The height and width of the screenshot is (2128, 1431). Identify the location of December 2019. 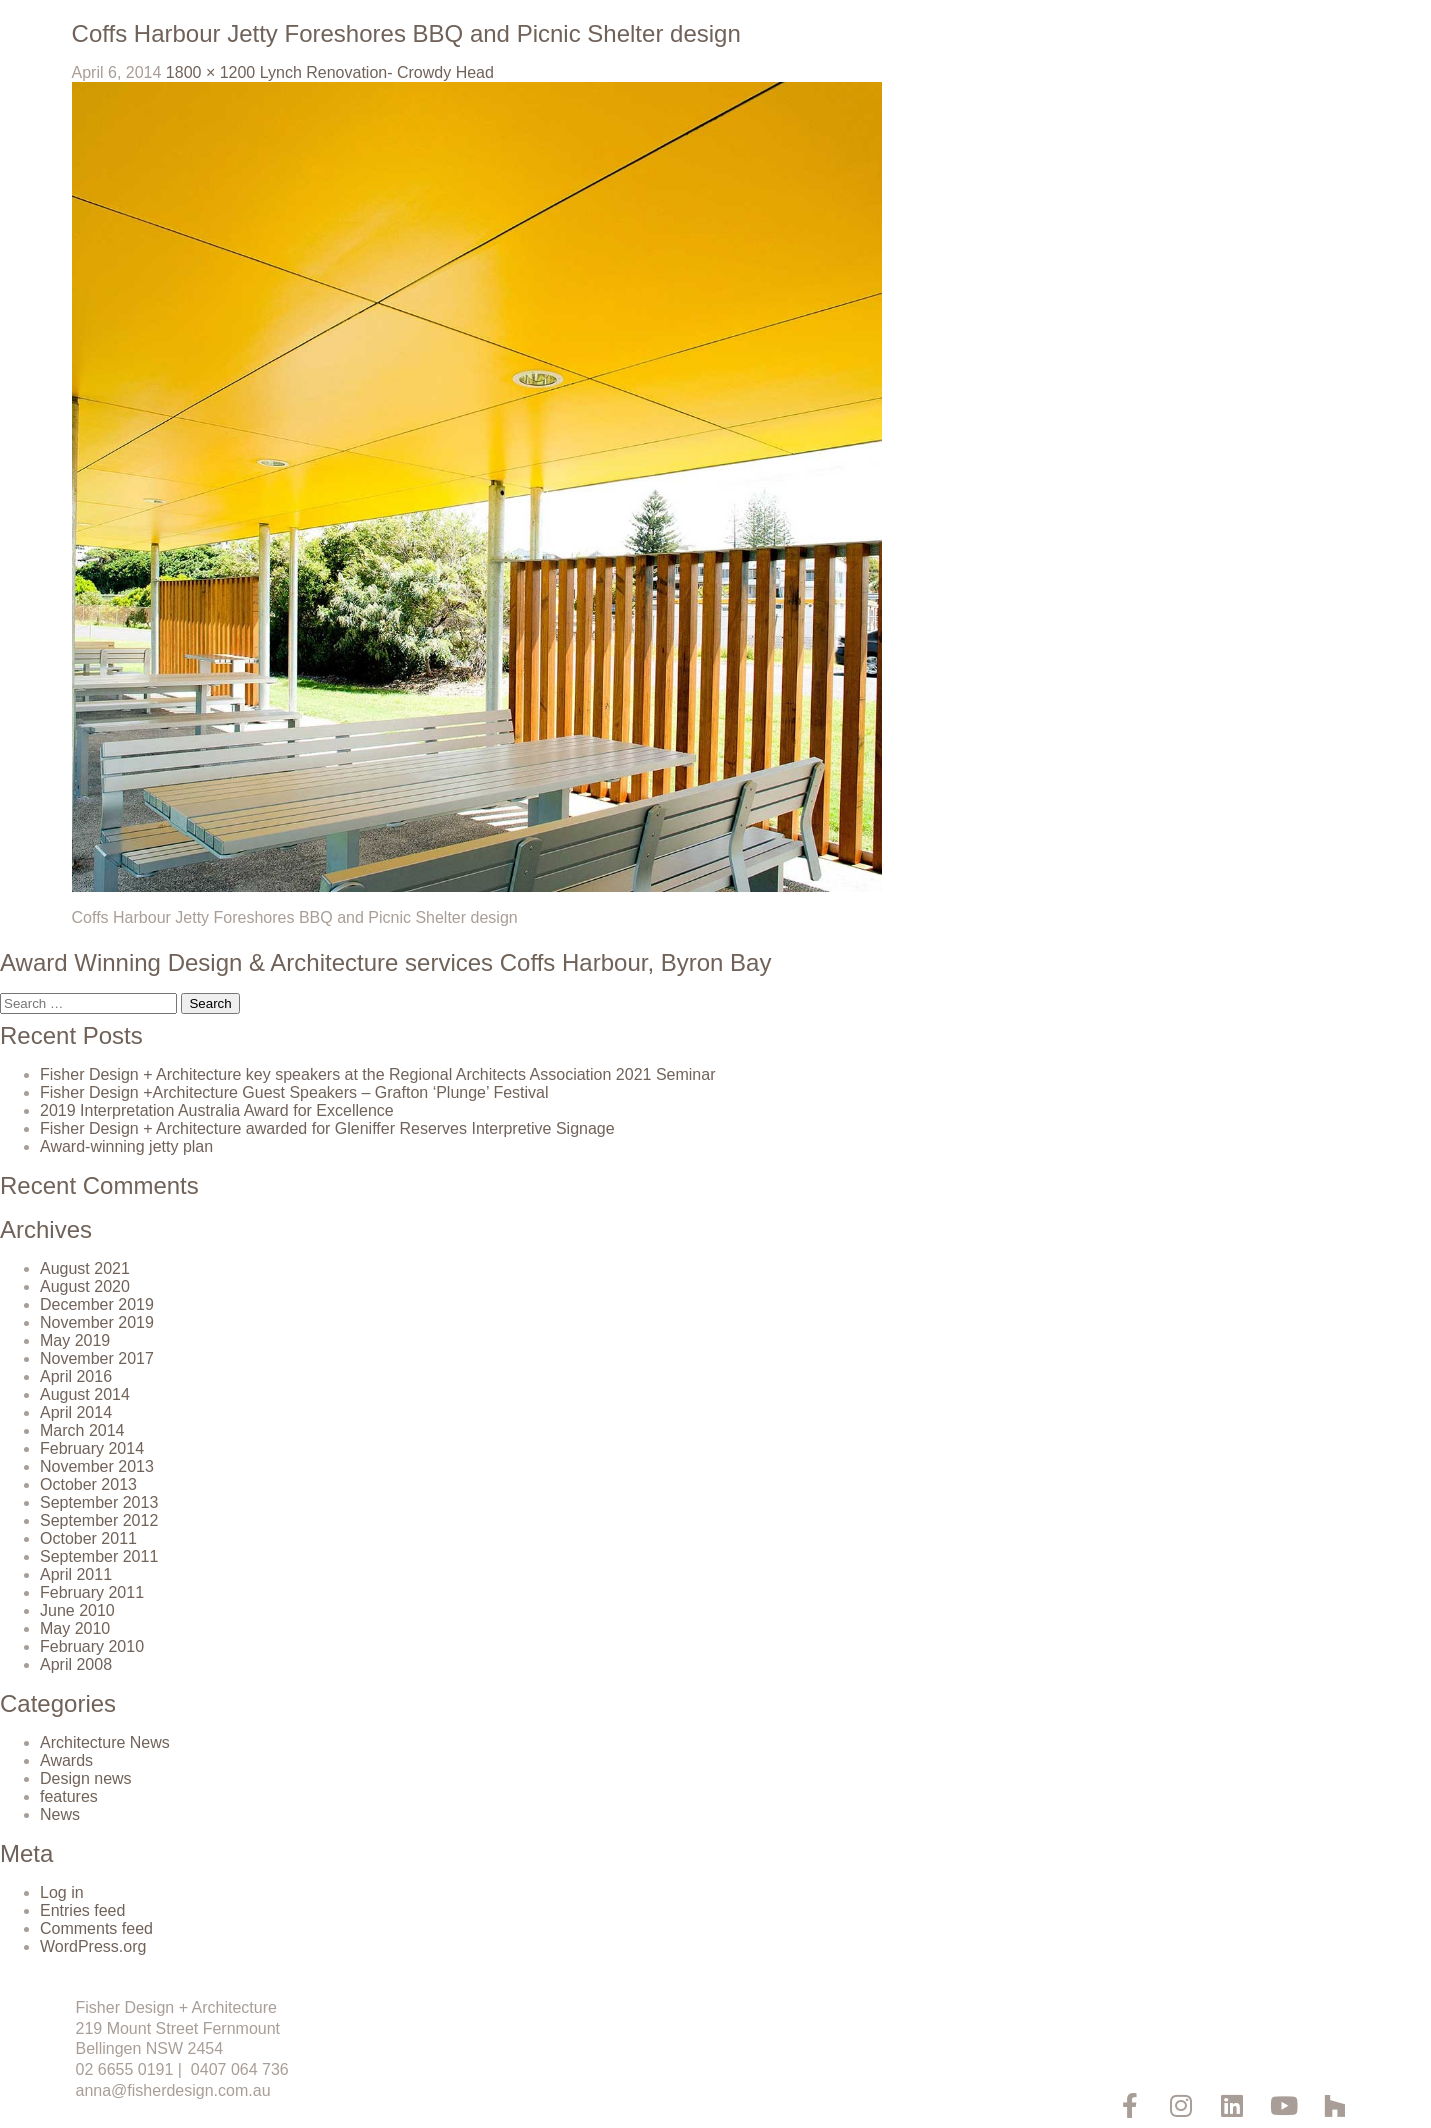
(97, 1304).